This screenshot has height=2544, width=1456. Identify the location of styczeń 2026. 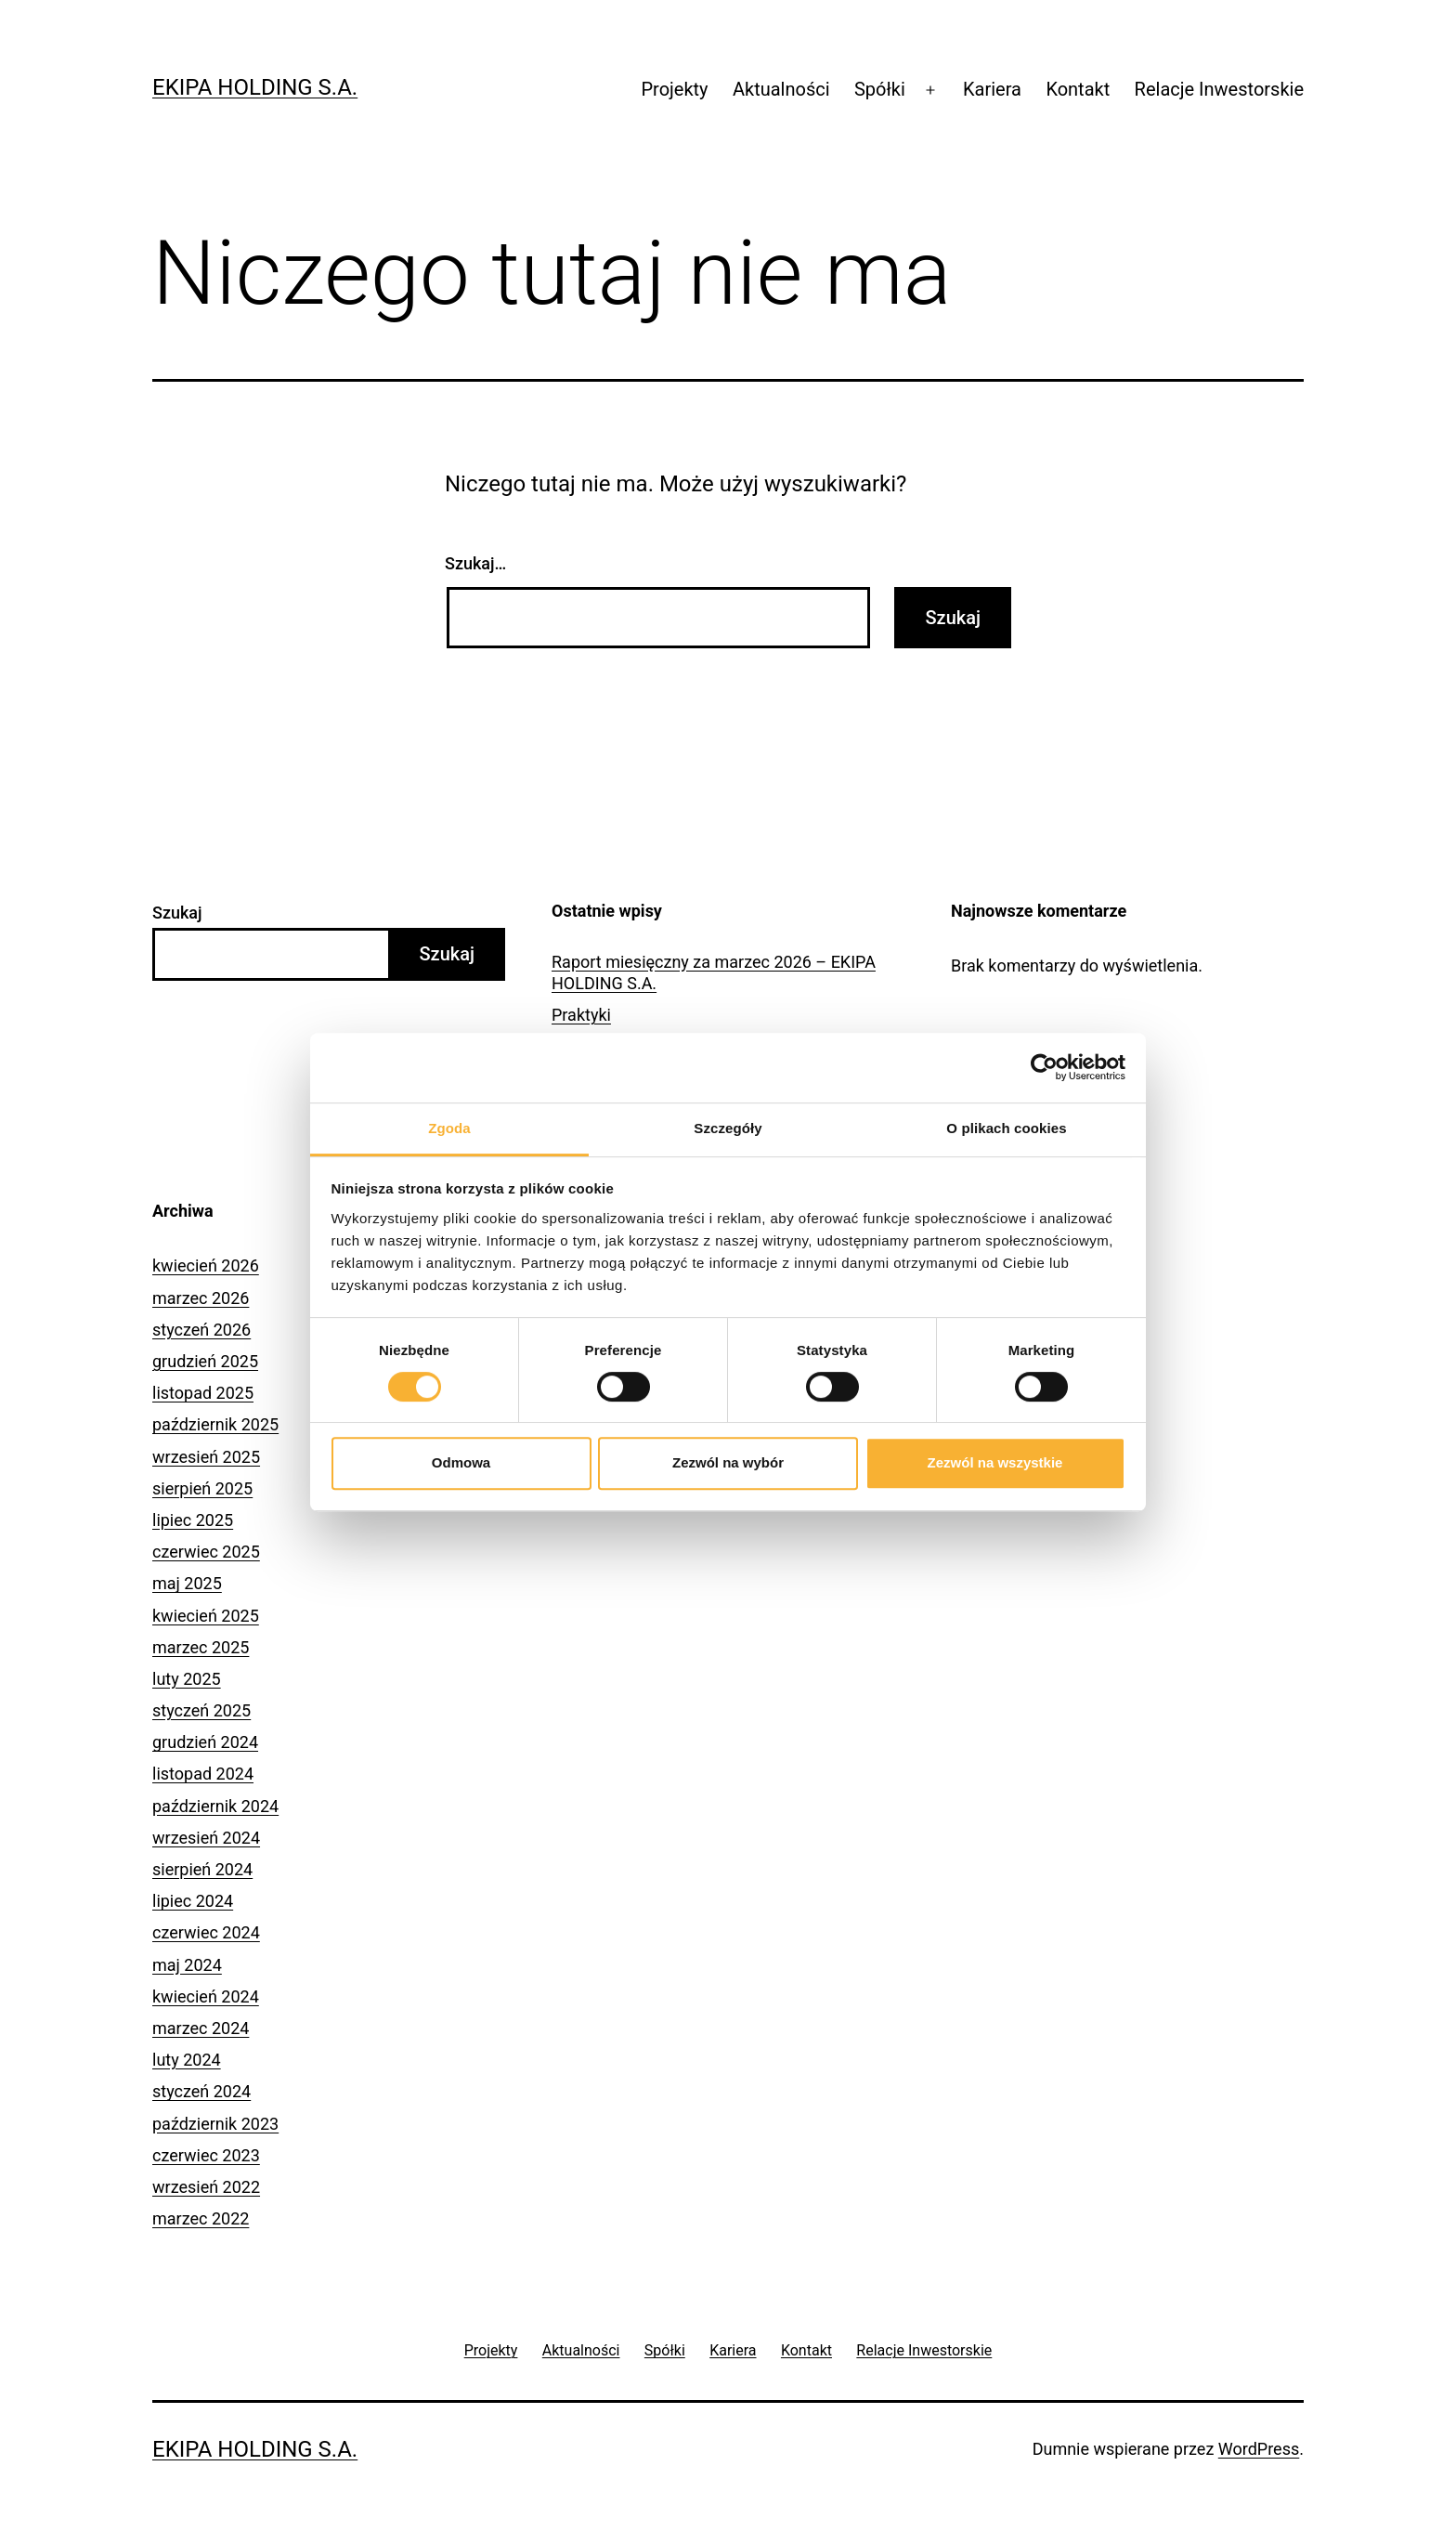
(201, 1329).